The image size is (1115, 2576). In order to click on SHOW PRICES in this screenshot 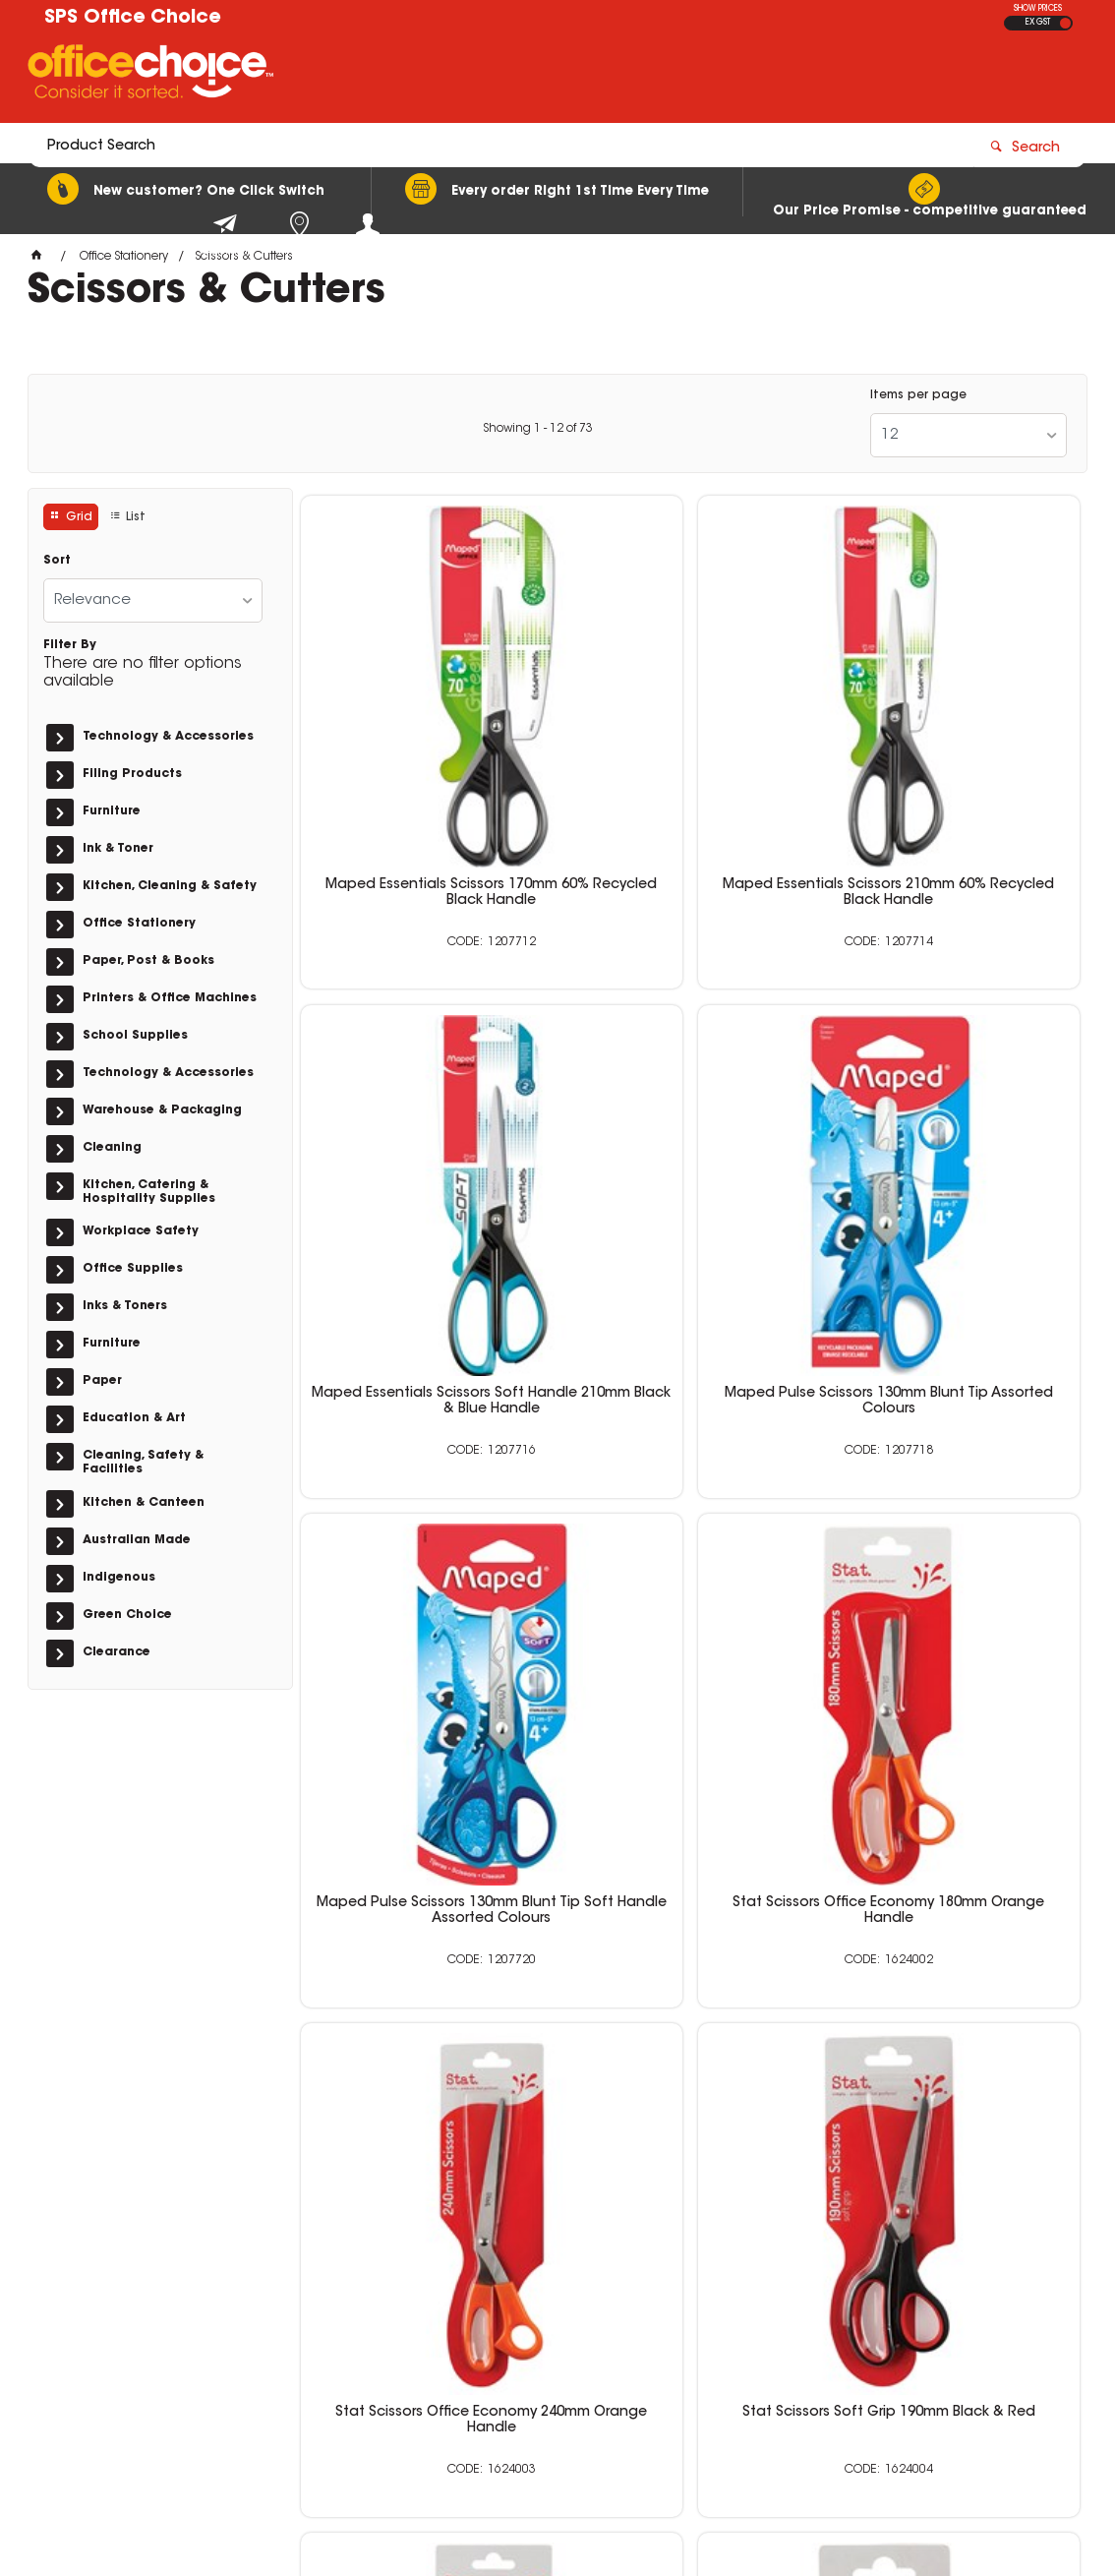, I will do `click(1038, 9)`.